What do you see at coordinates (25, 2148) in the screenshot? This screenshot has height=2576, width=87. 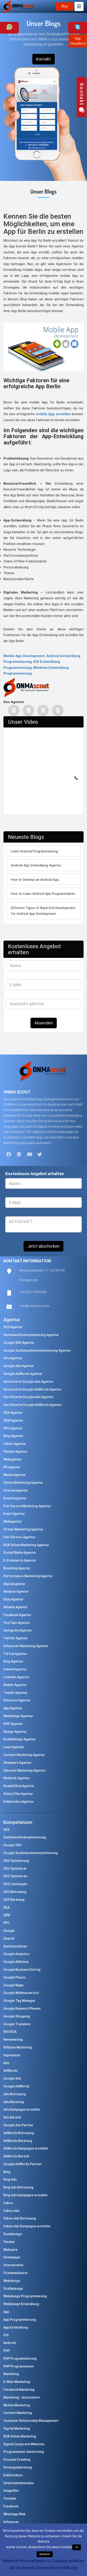 I see `AdWords Kampagne erstellen` at bounding box center [25, 2148].